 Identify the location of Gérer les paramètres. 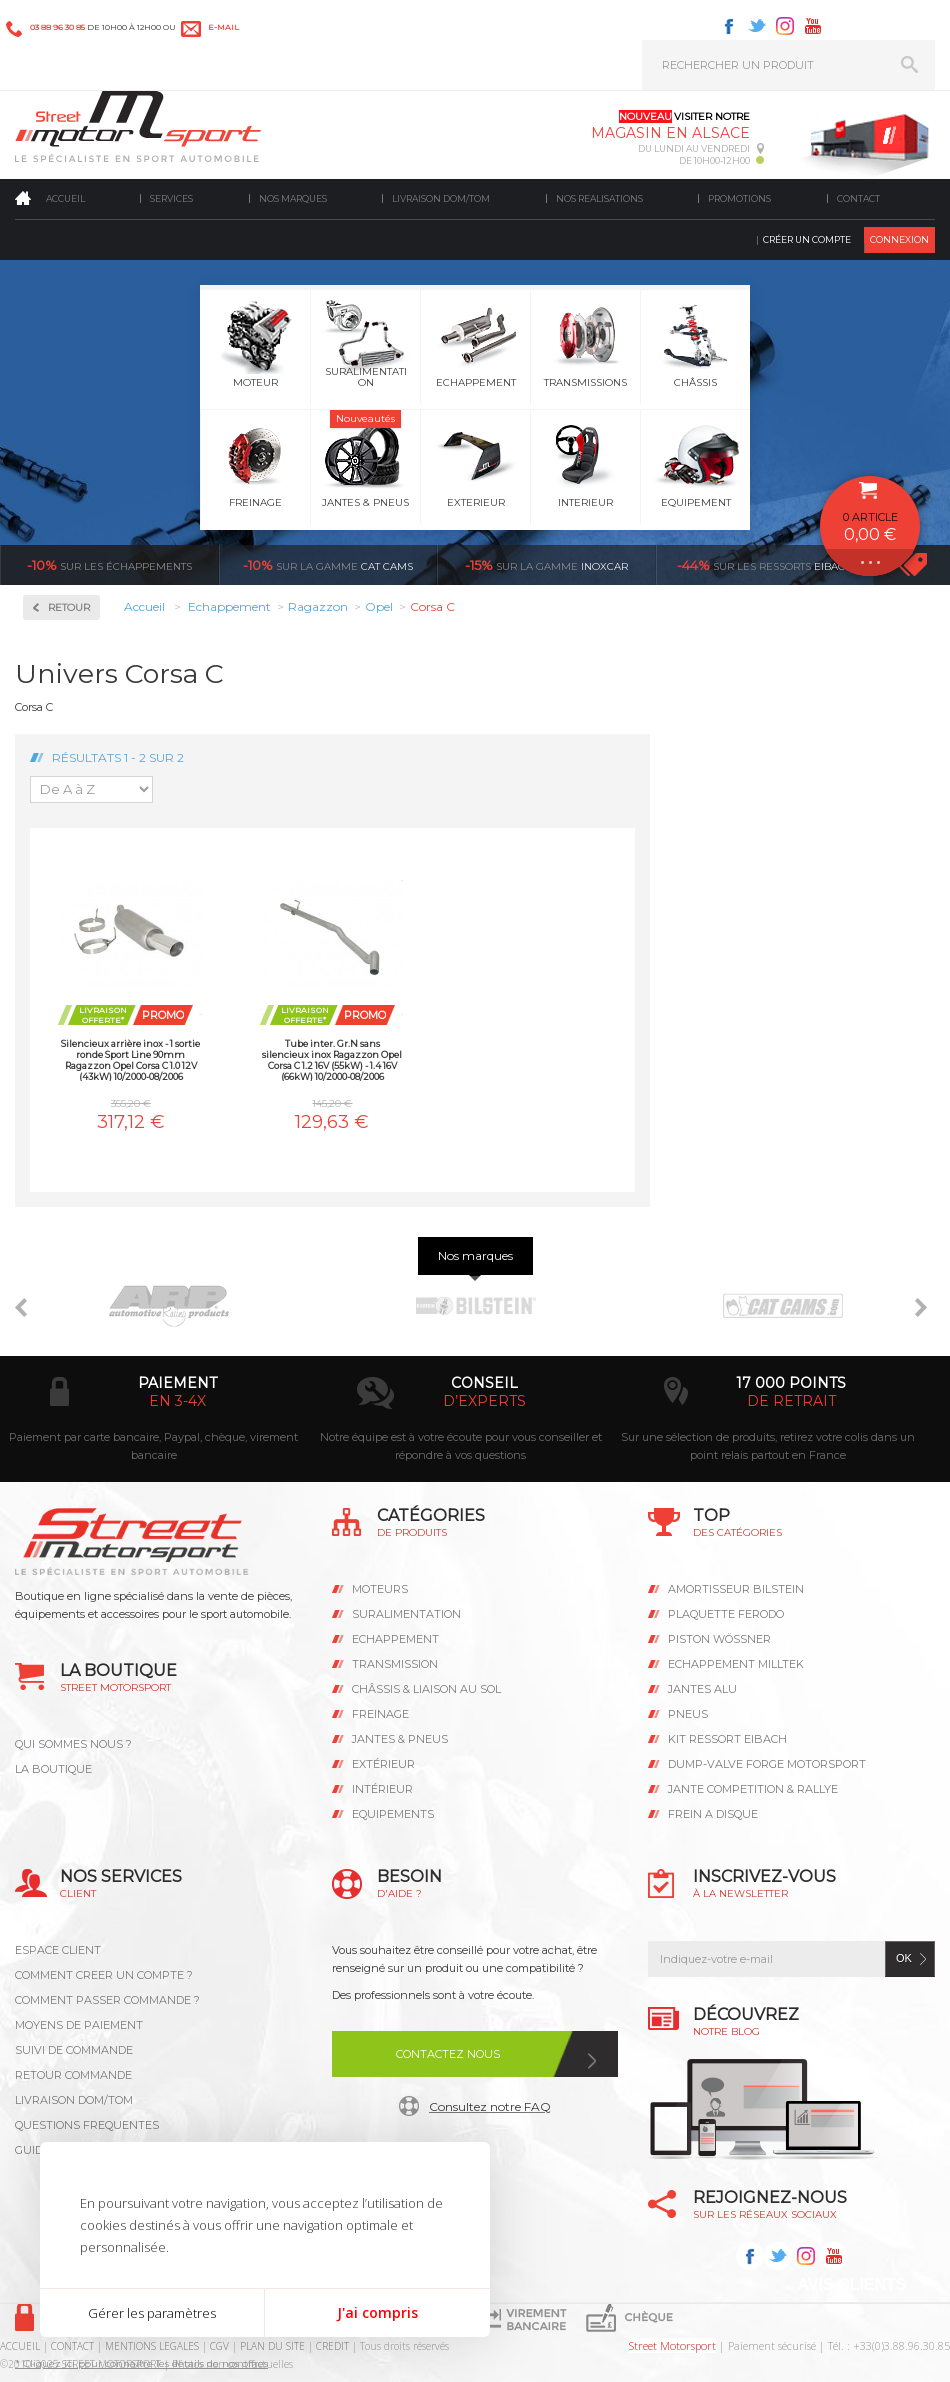
(152, 2313).